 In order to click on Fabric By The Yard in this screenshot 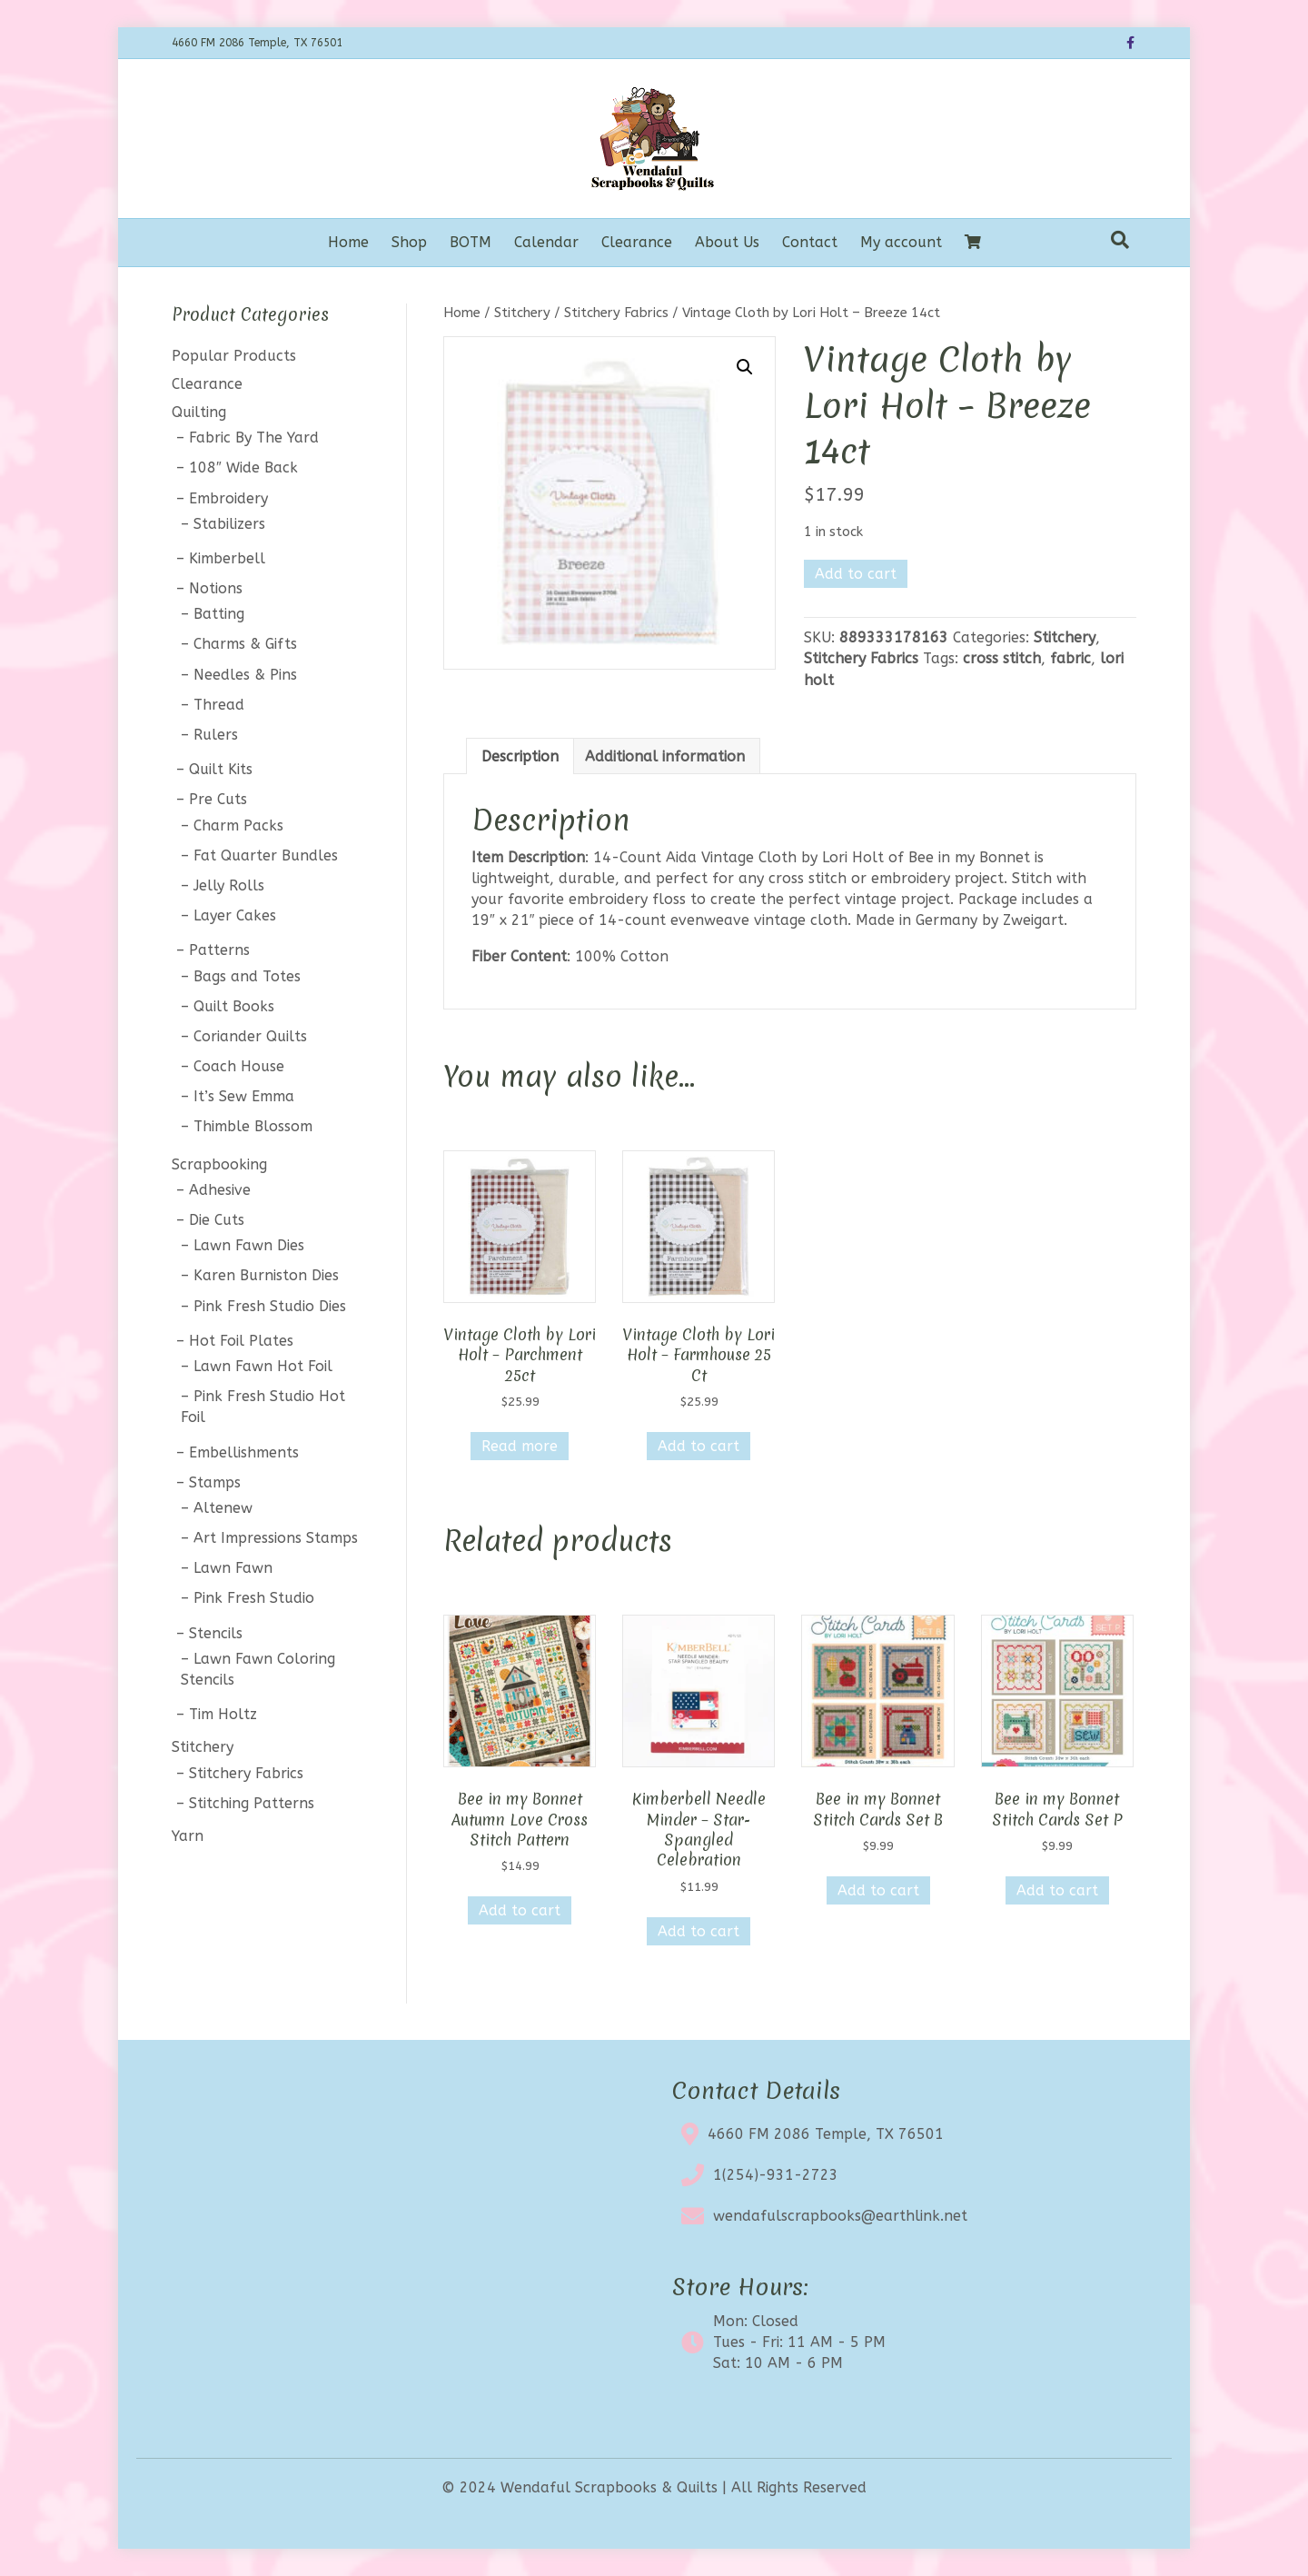, I will do `click(254, 437)`.